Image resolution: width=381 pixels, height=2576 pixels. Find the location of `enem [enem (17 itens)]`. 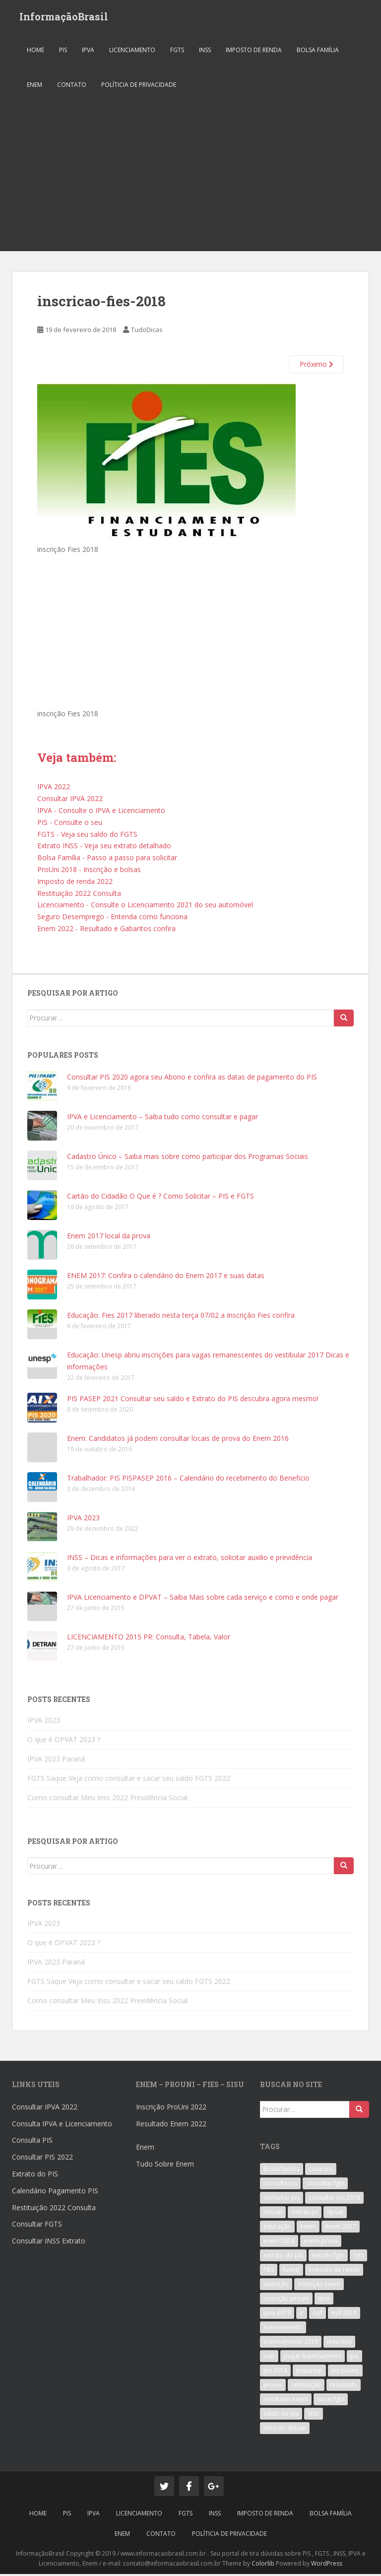

enem [enem (17 itens)] is located at coordinates (308, 2229).